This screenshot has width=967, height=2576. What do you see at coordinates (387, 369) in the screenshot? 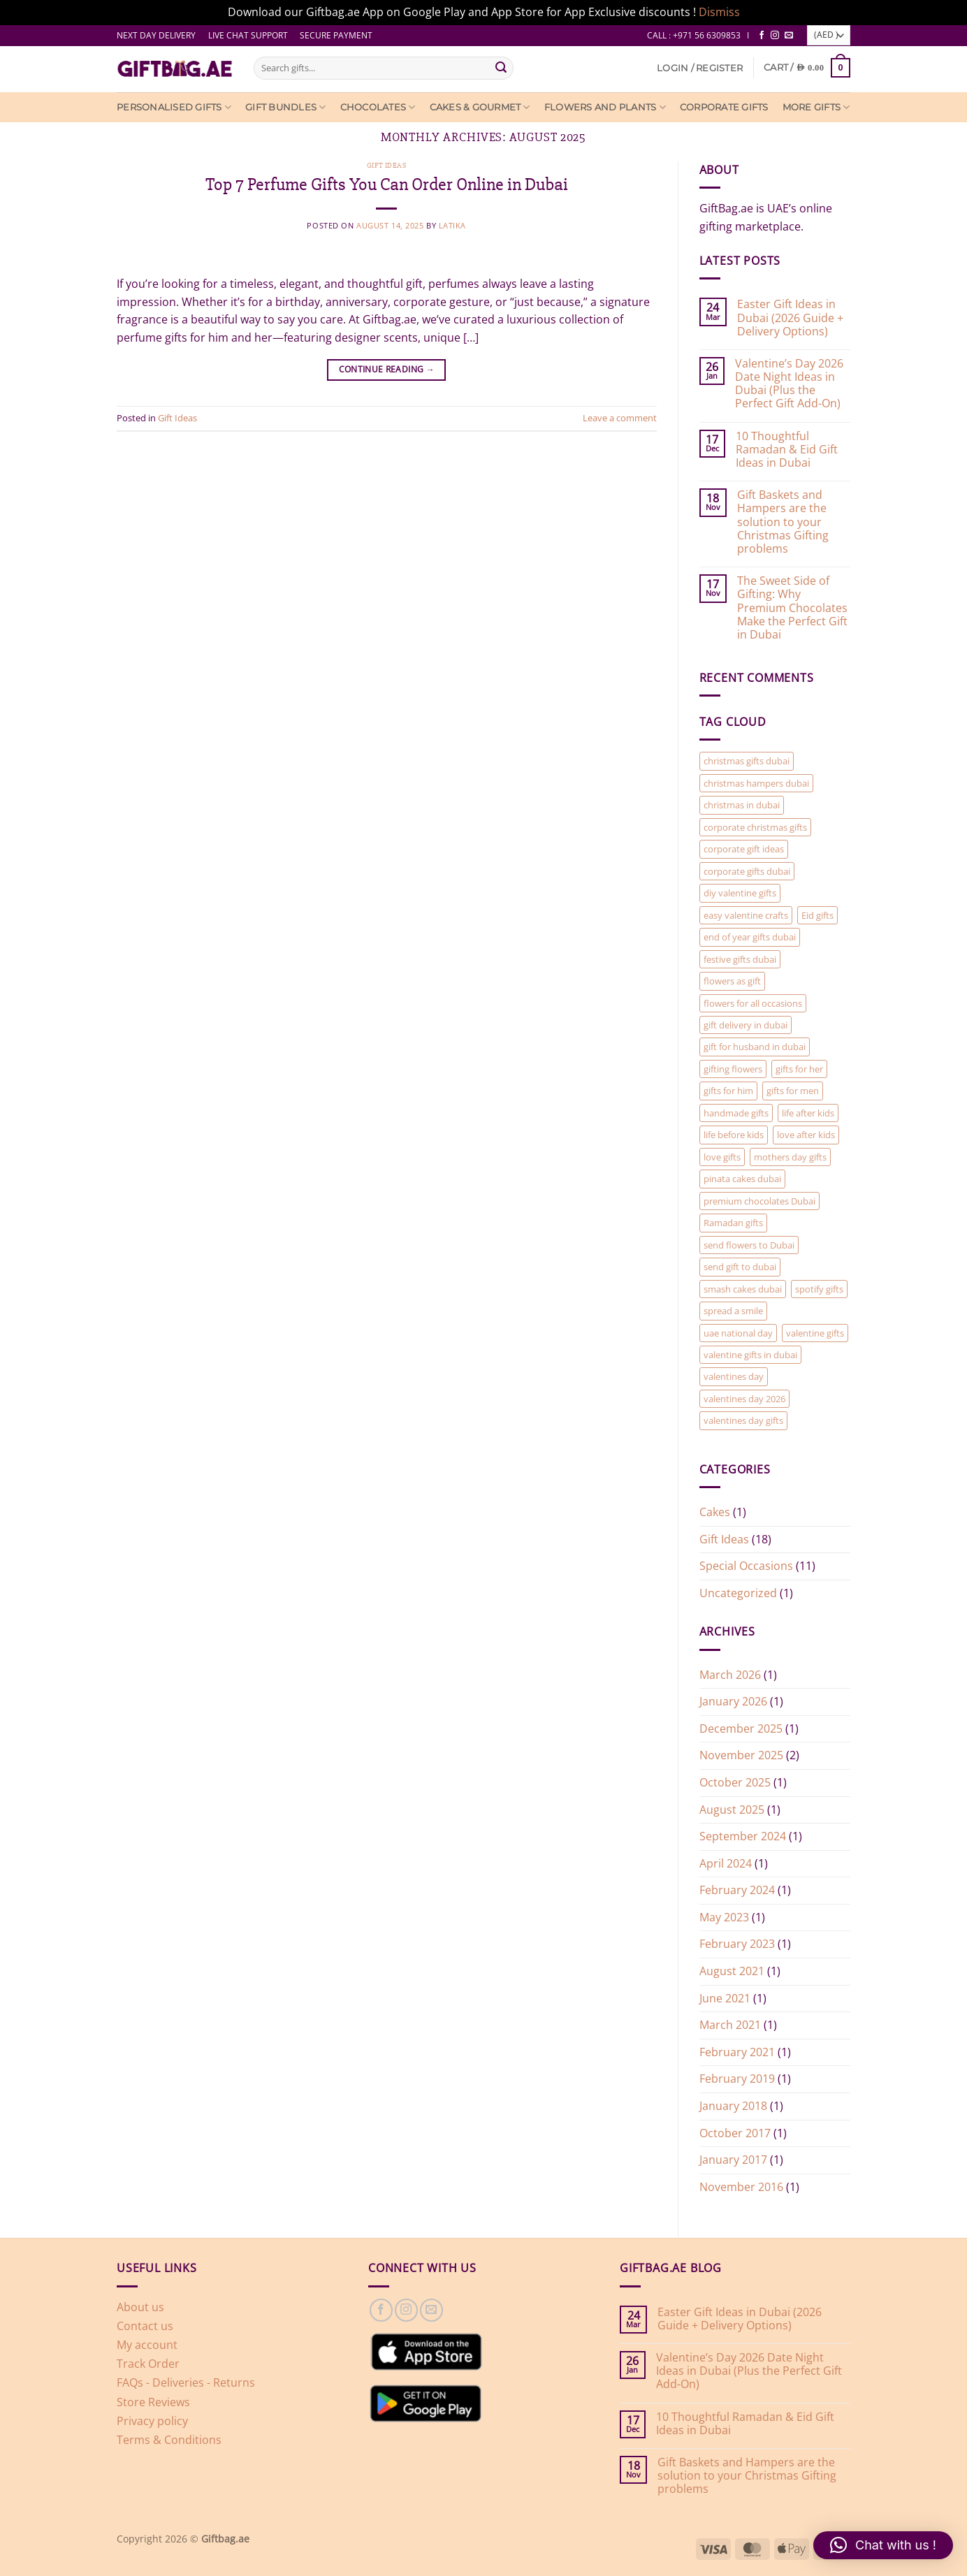
I see `Continue reading` at bounding box center [387, 369].